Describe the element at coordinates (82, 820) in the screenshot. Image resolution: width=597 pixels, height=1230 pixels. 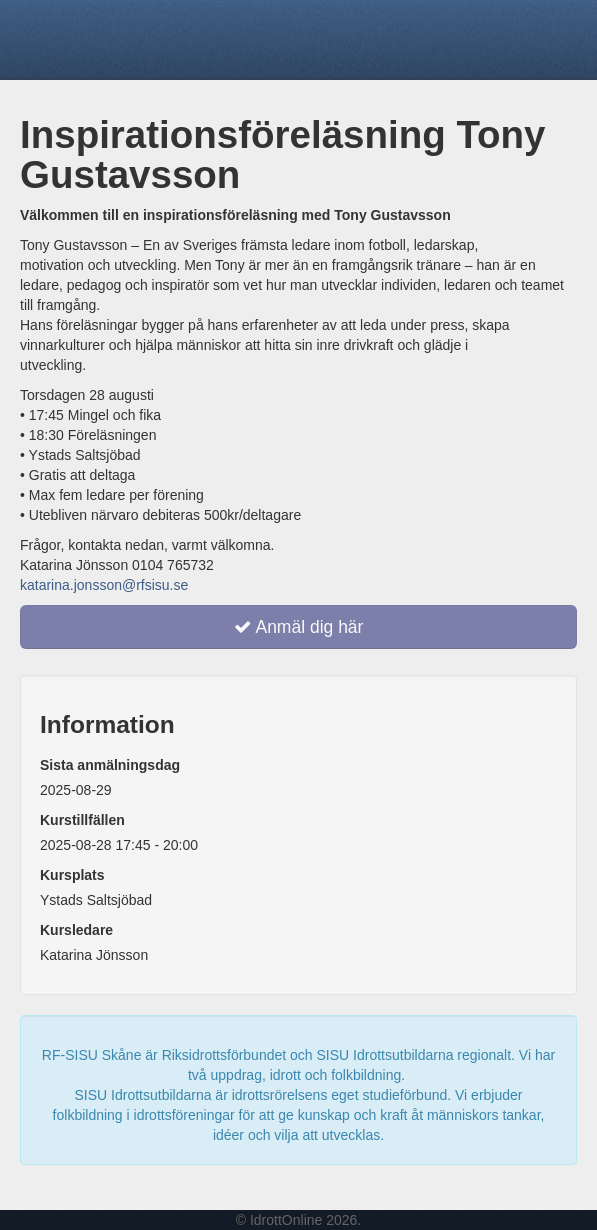
I see `Kurstillfällen` at that location.